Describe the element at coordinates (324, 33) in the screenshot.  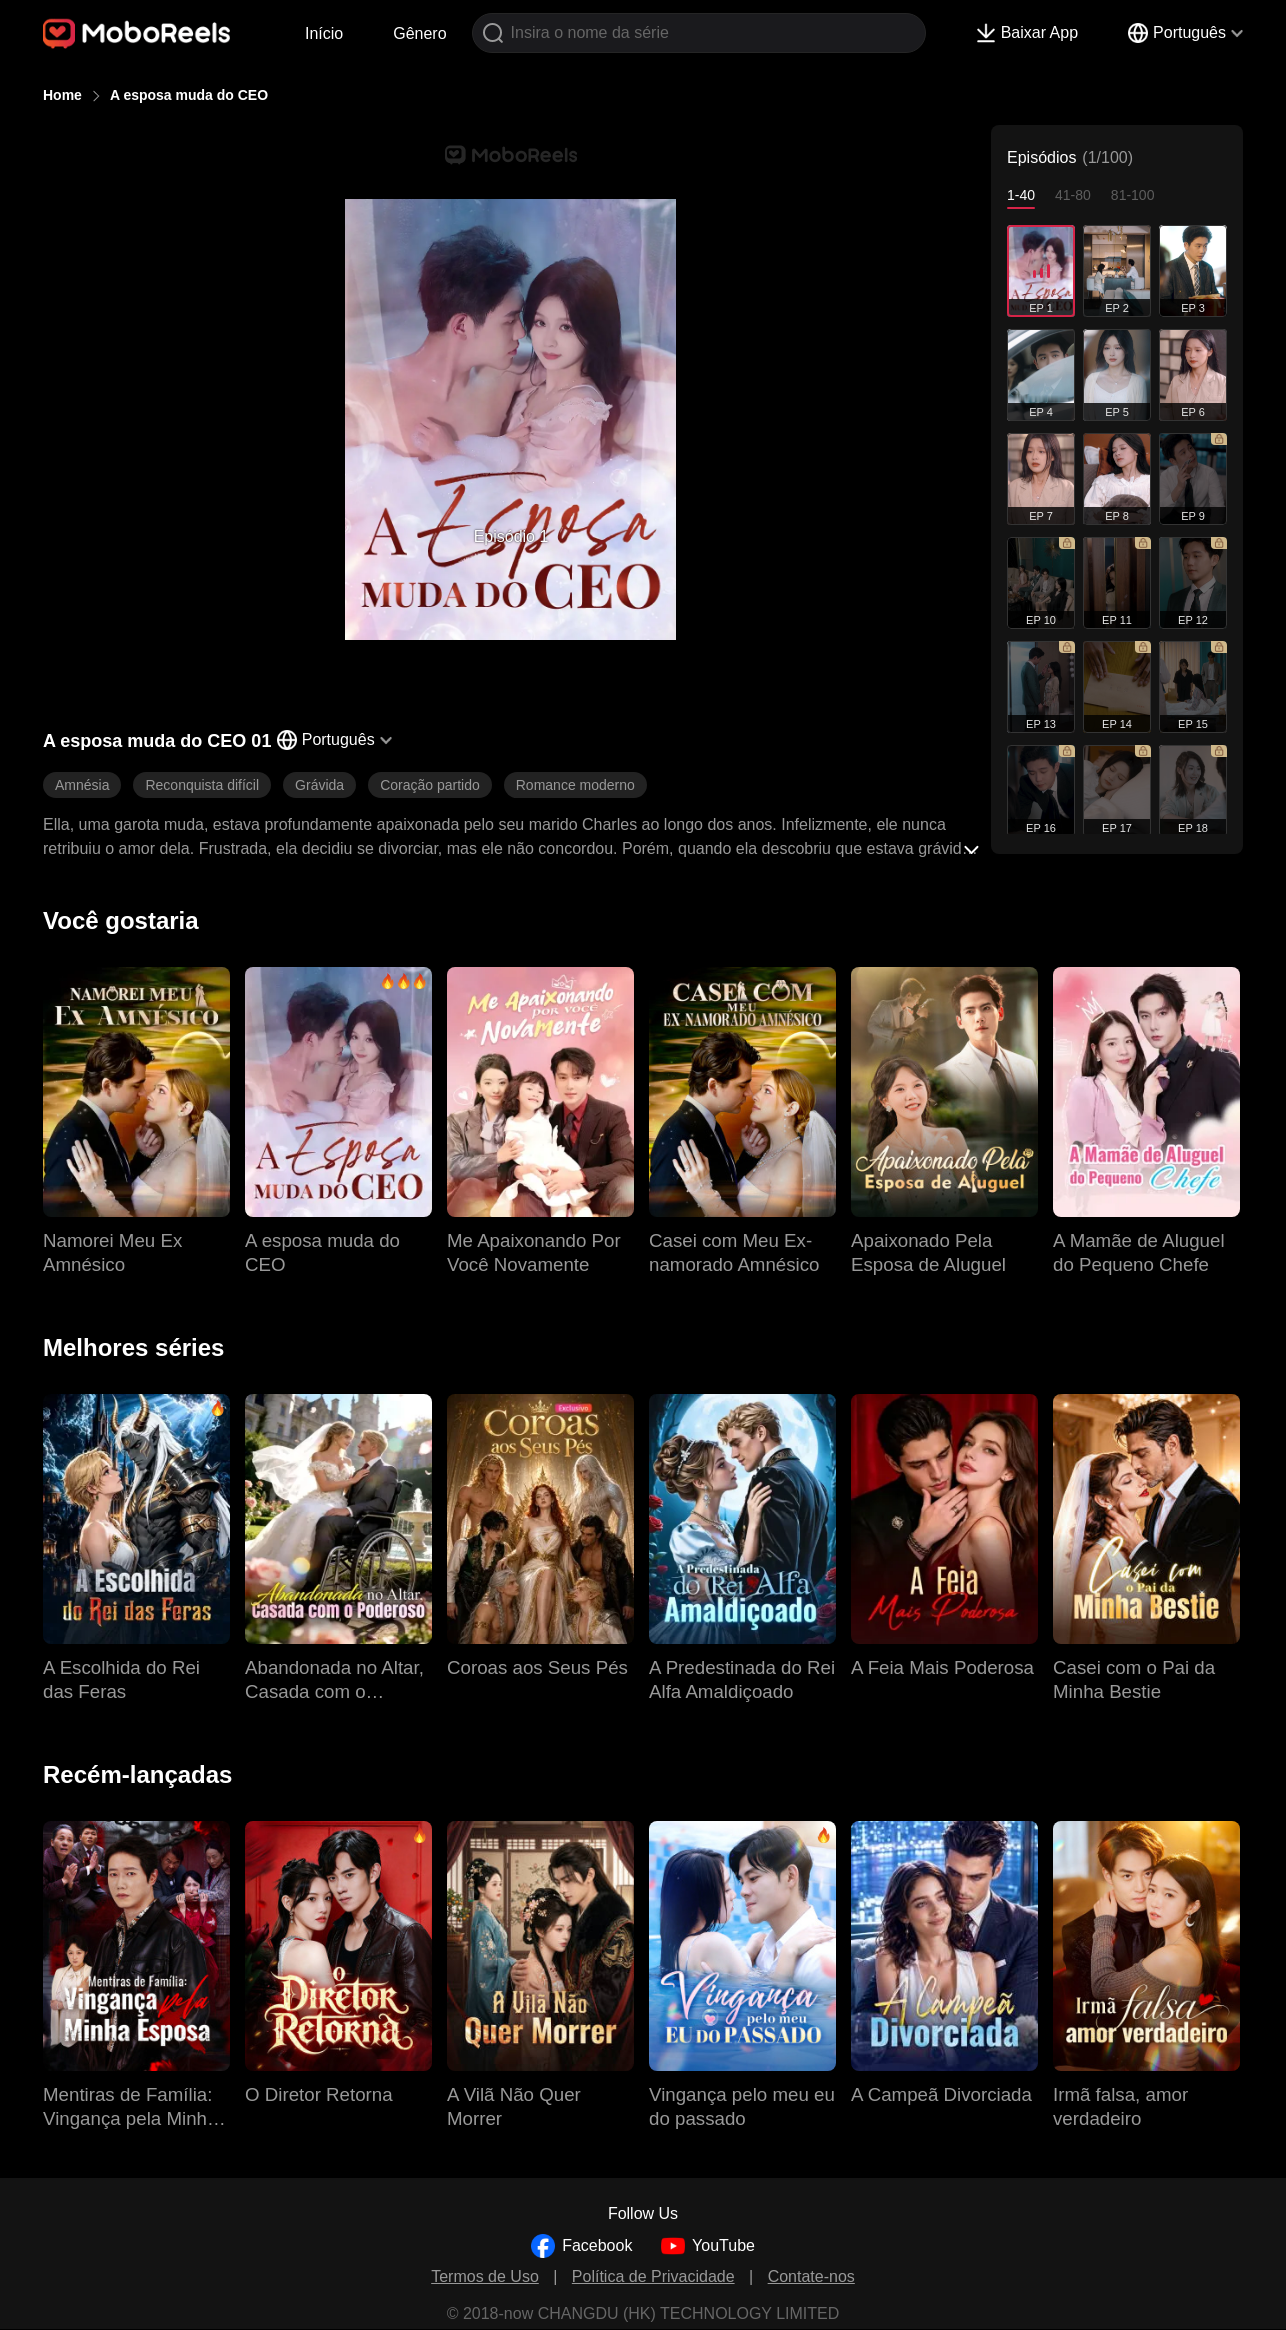
I see `Início` at that location.